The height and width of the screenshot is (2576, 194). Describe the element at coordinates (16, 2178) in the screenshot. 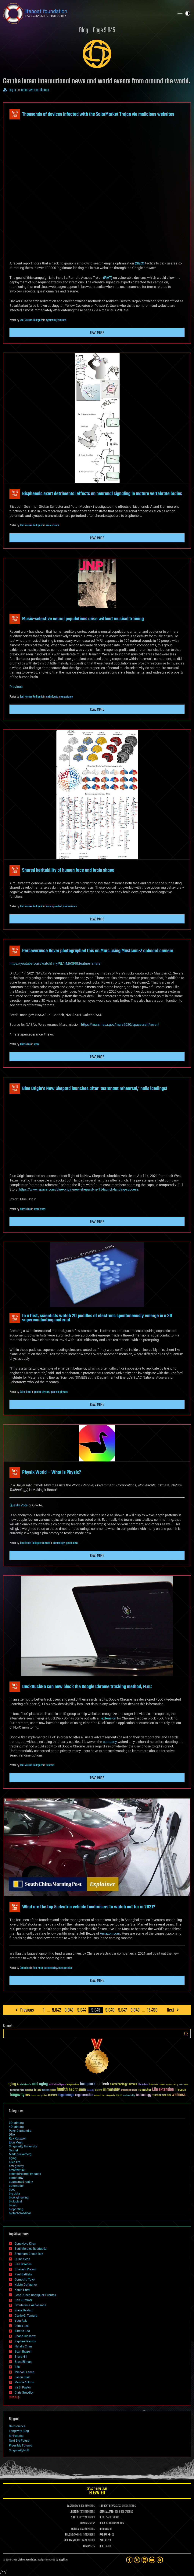

I see `astronomy` at that location.